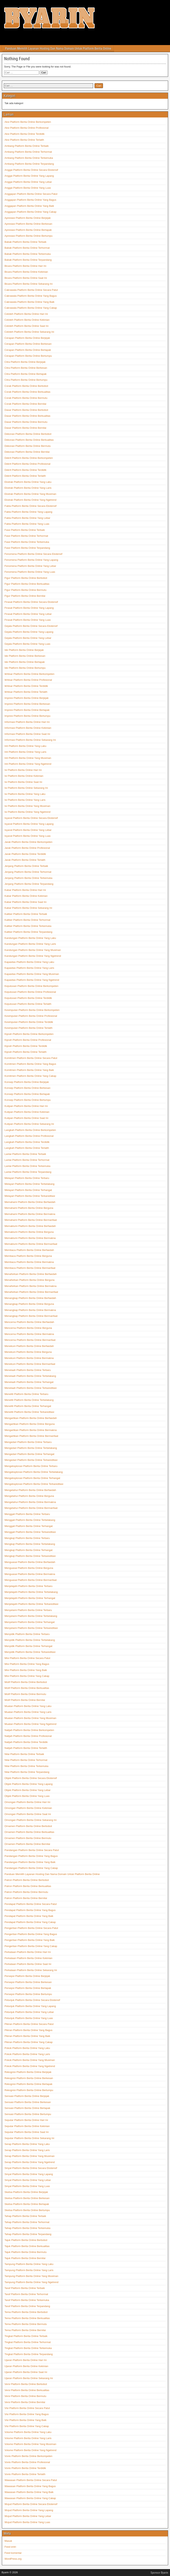 Image resolution: width=170 pixels, height=2576 pixels. I want to click on Jenjang Platform Berita Online Terkemuka, so click(28, 878).